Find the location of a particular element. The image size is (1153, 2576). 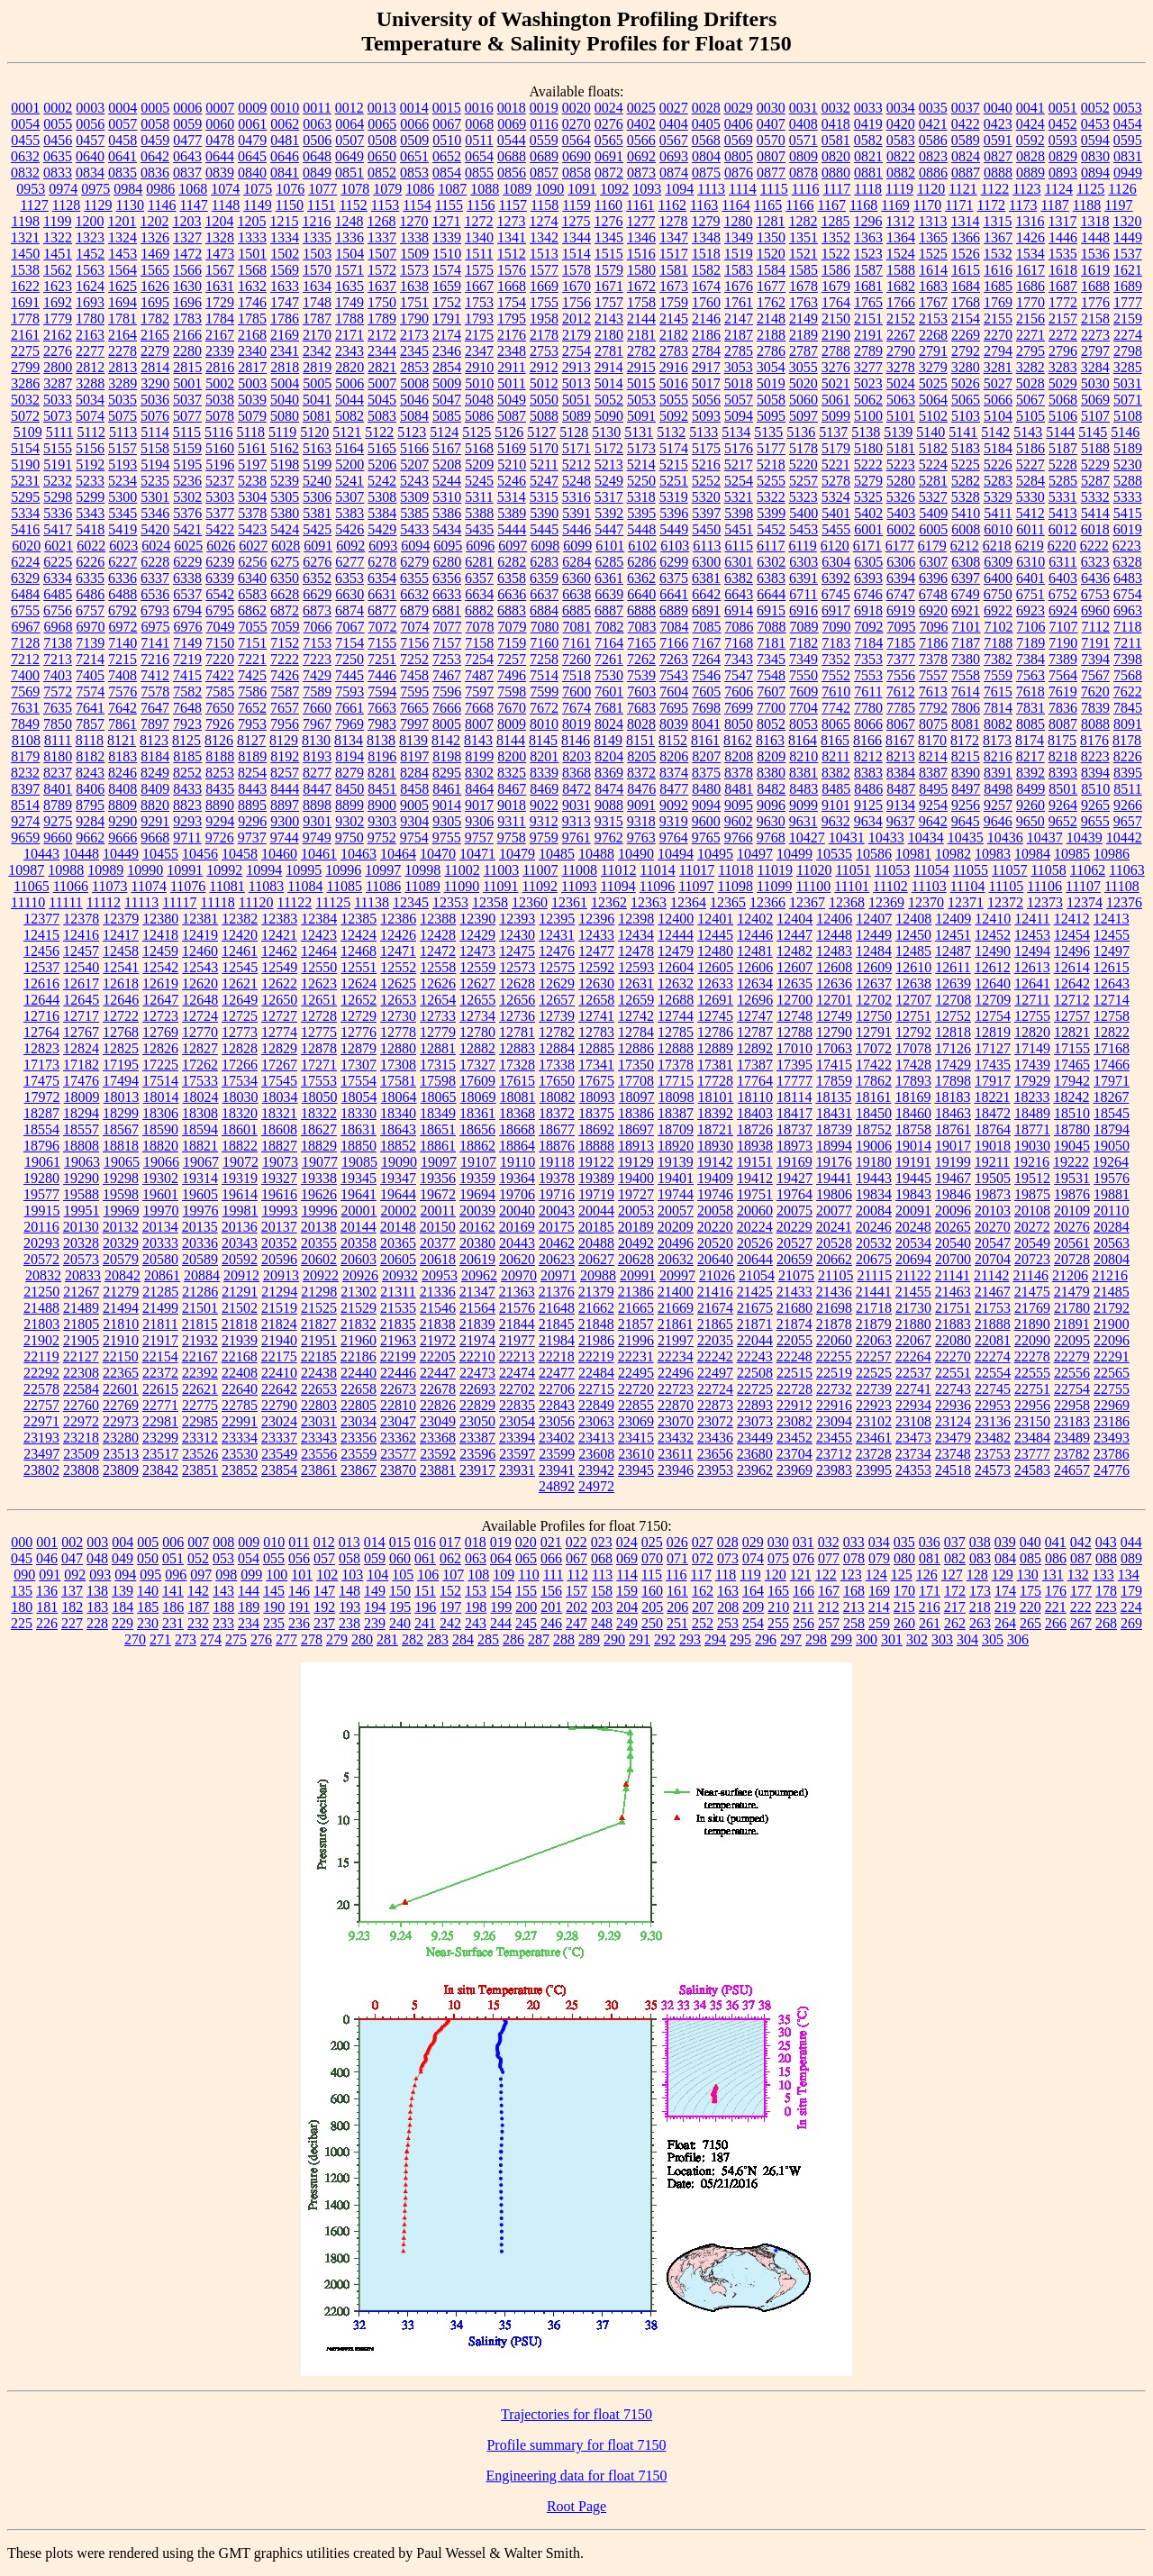

1693 is located at coordinates (90, 302).